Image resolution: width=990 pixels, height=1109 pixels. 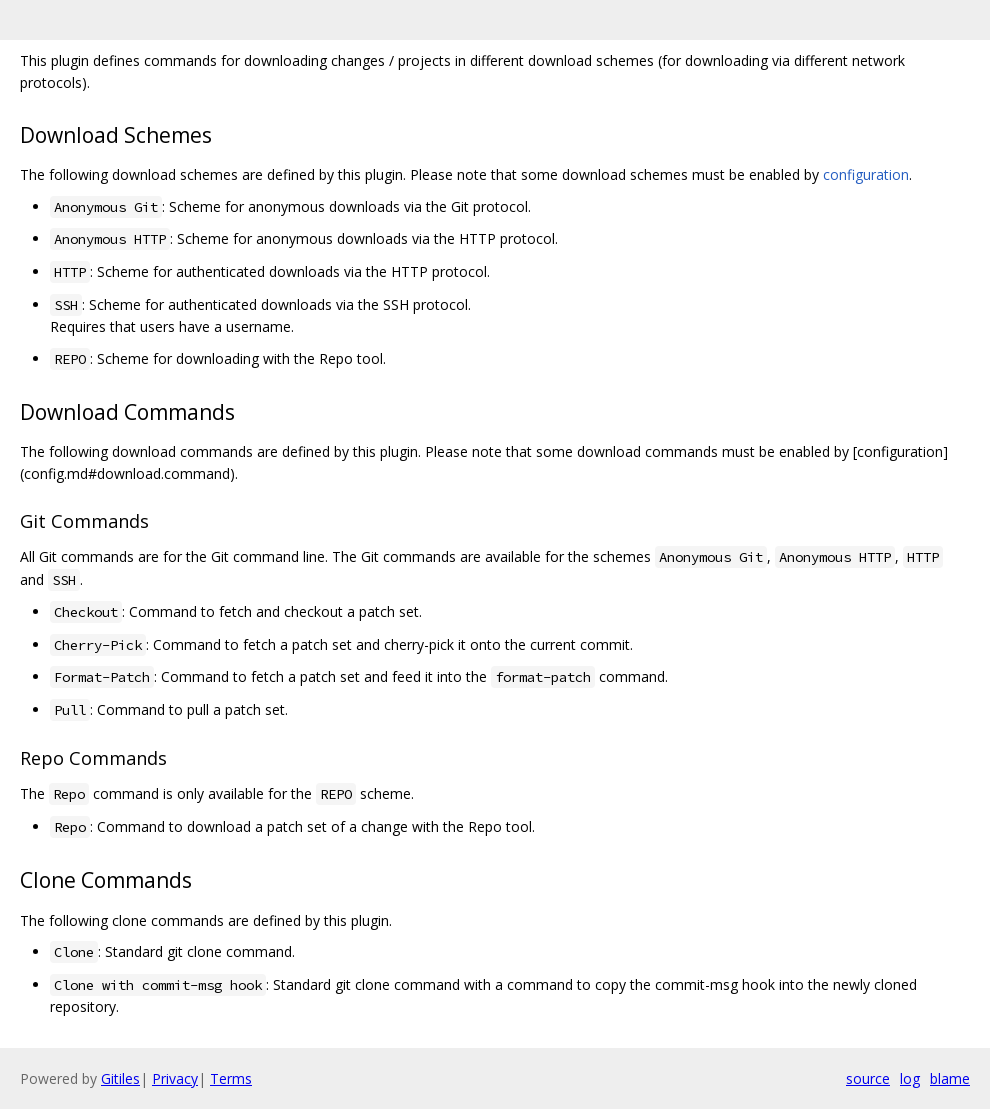 I want to click on log, so click(x=910, y=1078).